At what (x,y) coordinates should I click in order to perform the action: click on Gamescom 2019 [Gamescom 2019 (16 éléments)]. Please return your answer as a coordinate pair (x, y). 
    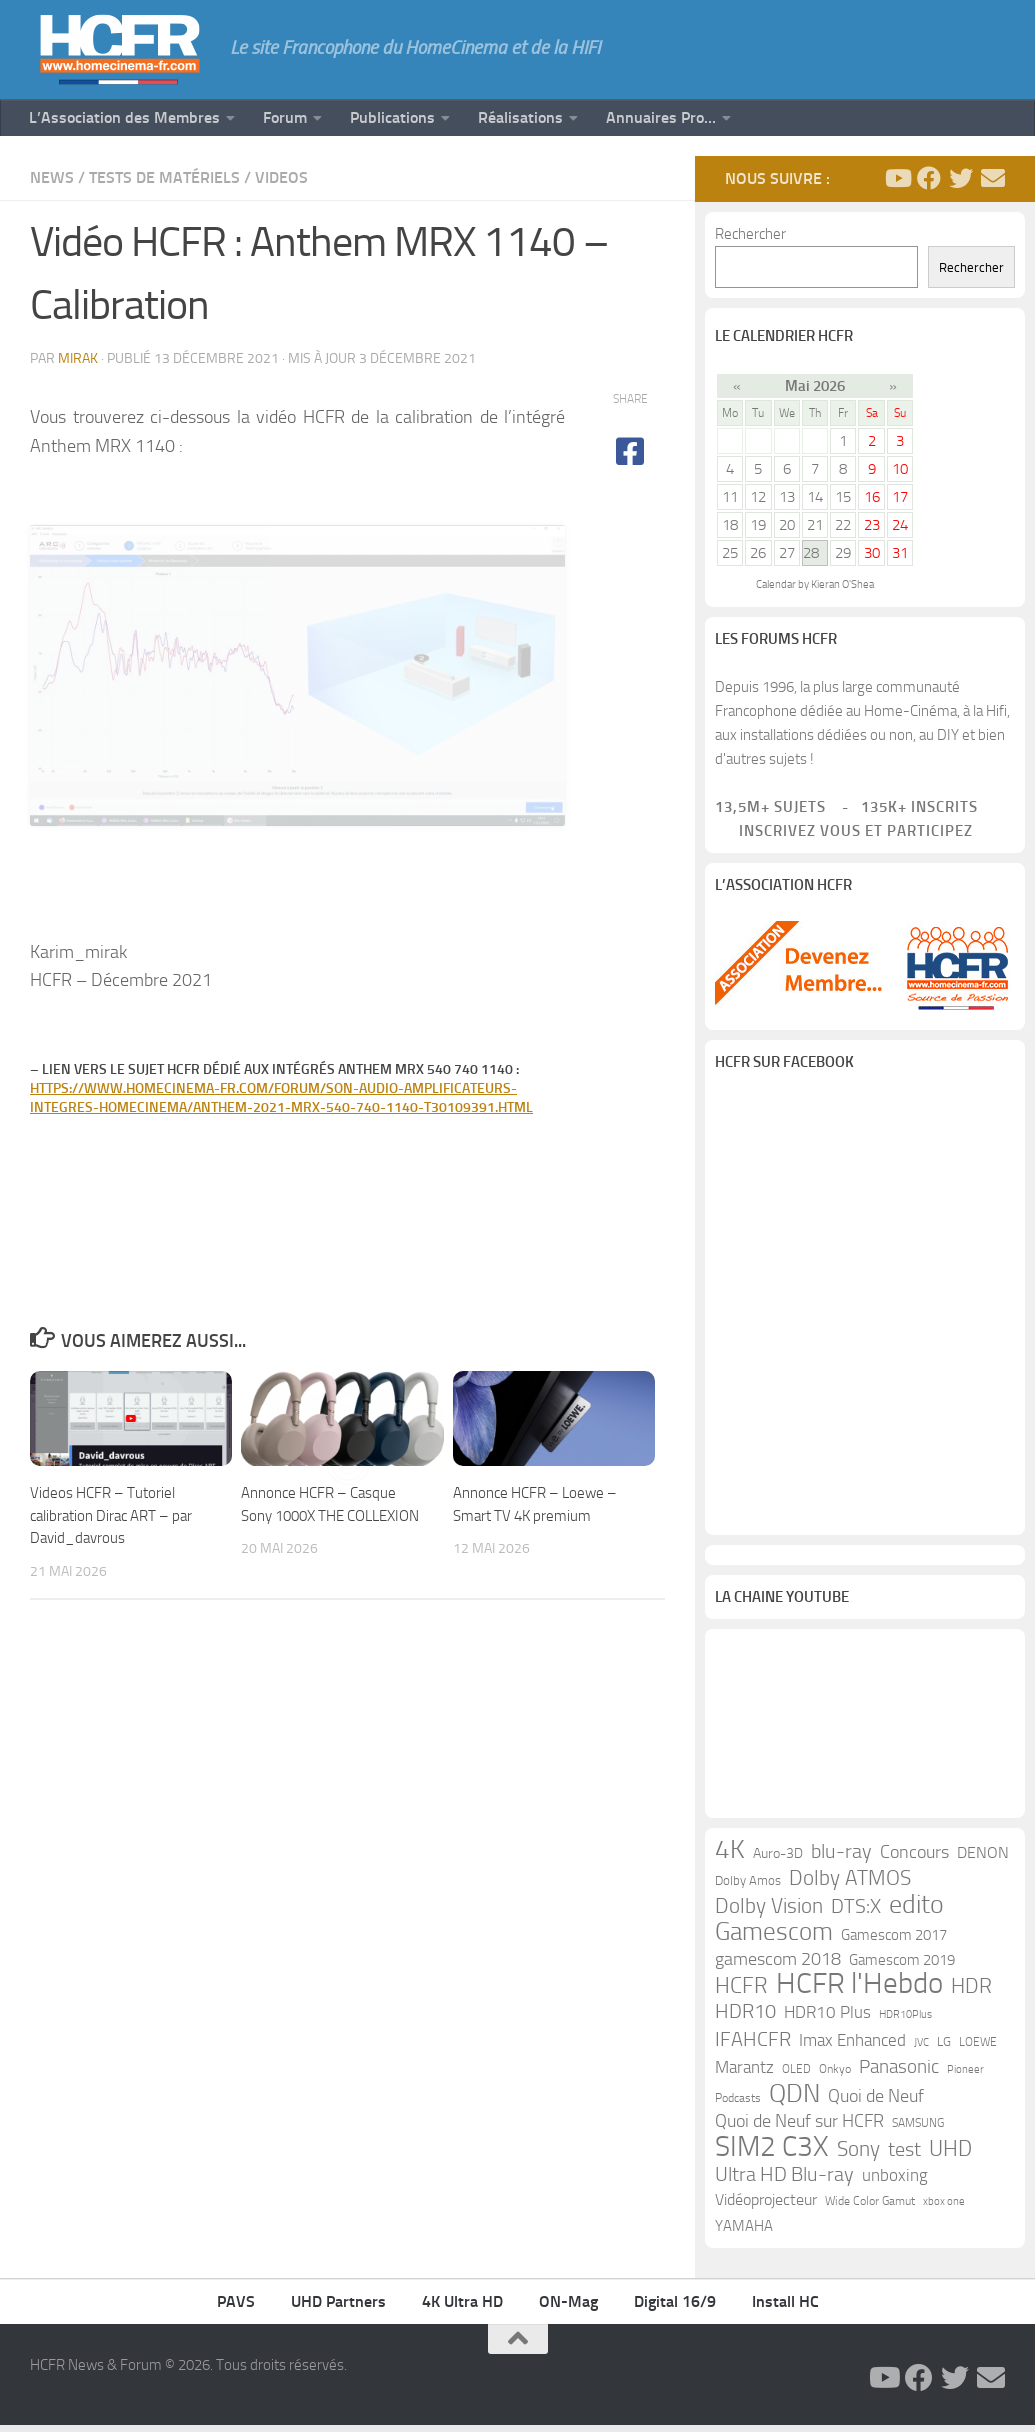
    Looking at the image, I should click on (902, 1967).